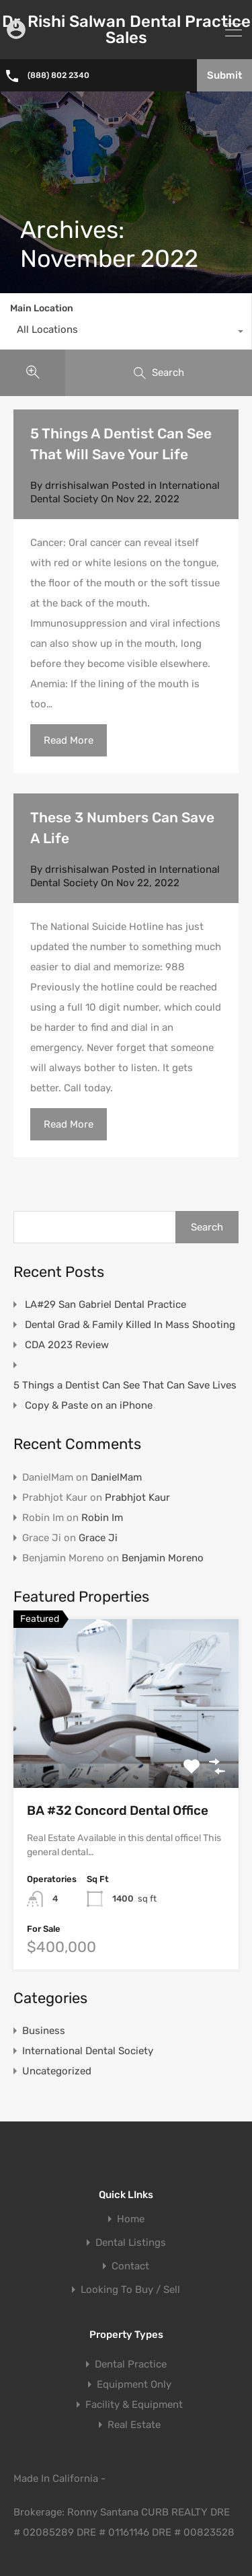 The height and width of the screenshot is (2576, 252). Describe the element at coordinates (130, 1325) in the screenshot. I see `Dental Grad & Family Killed In Mass Shooting` at that location.